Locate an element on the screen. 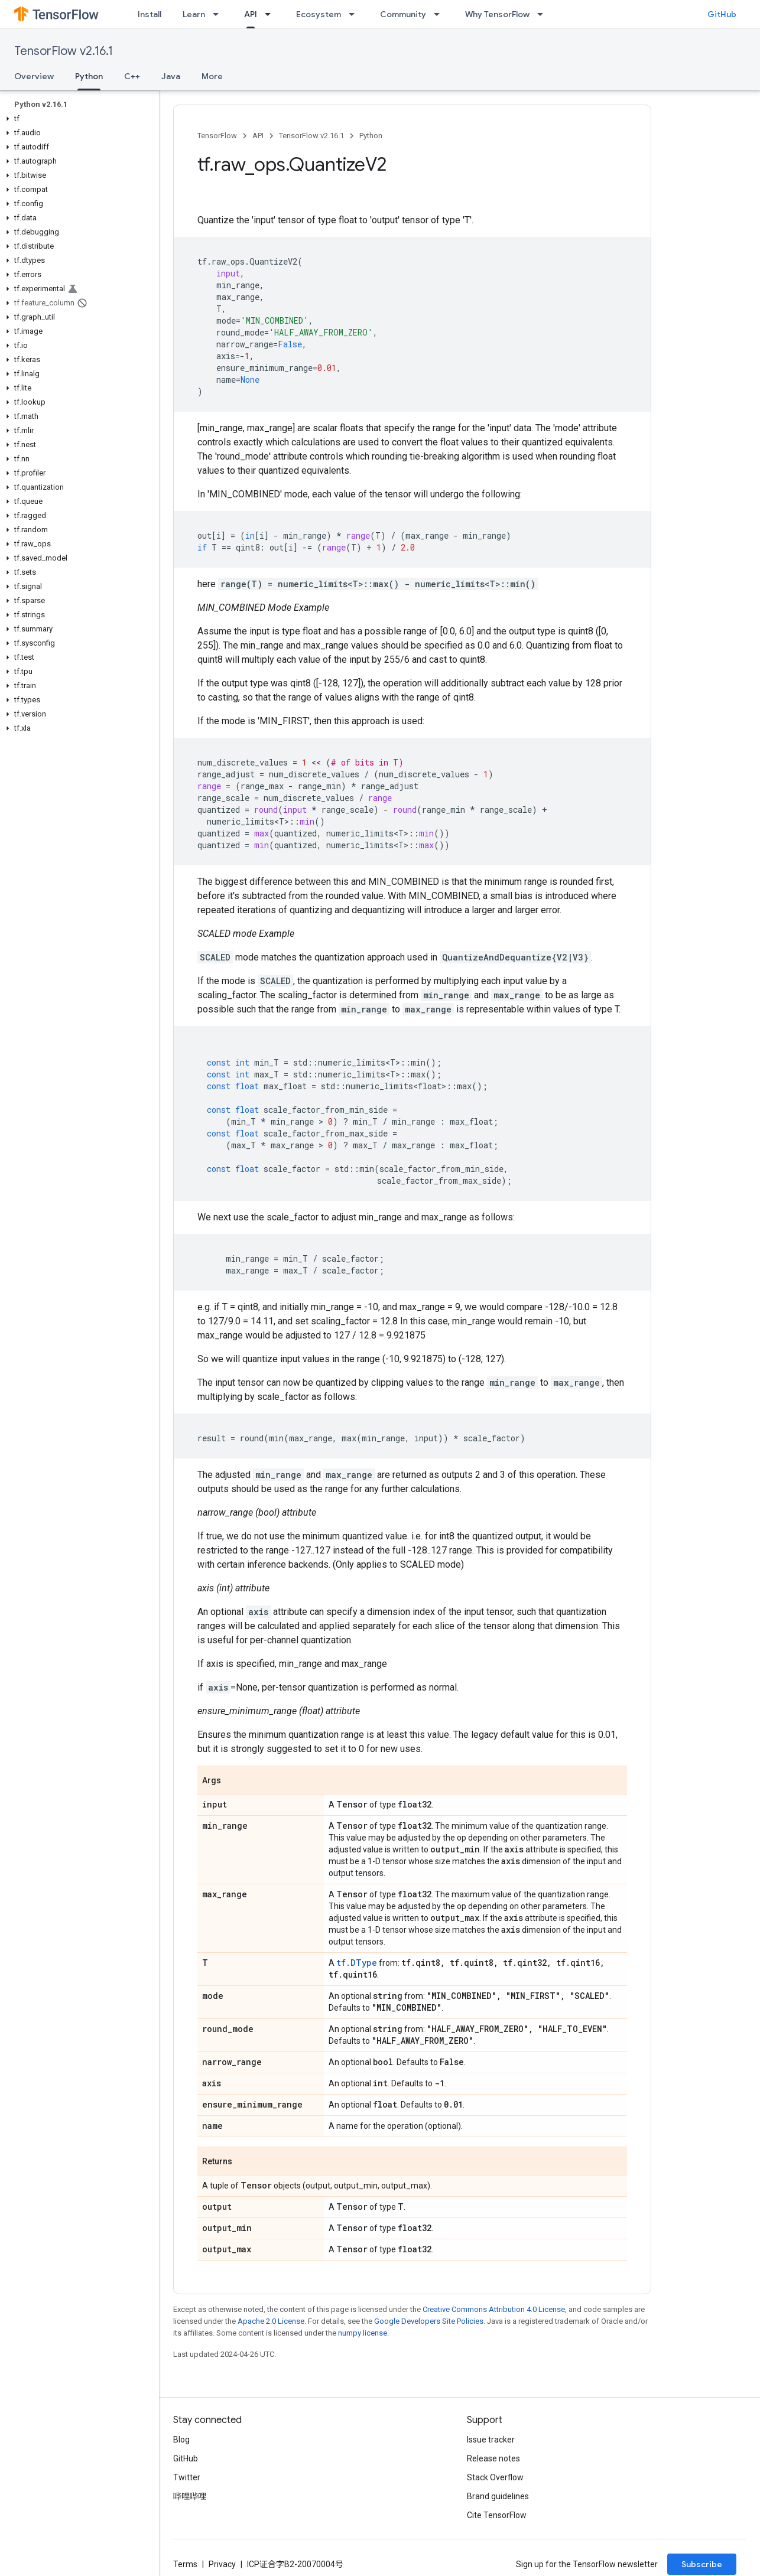 The width and height of the screenshot is (760, 2576). Brand guidelines is located at coordinates (498, 2496).